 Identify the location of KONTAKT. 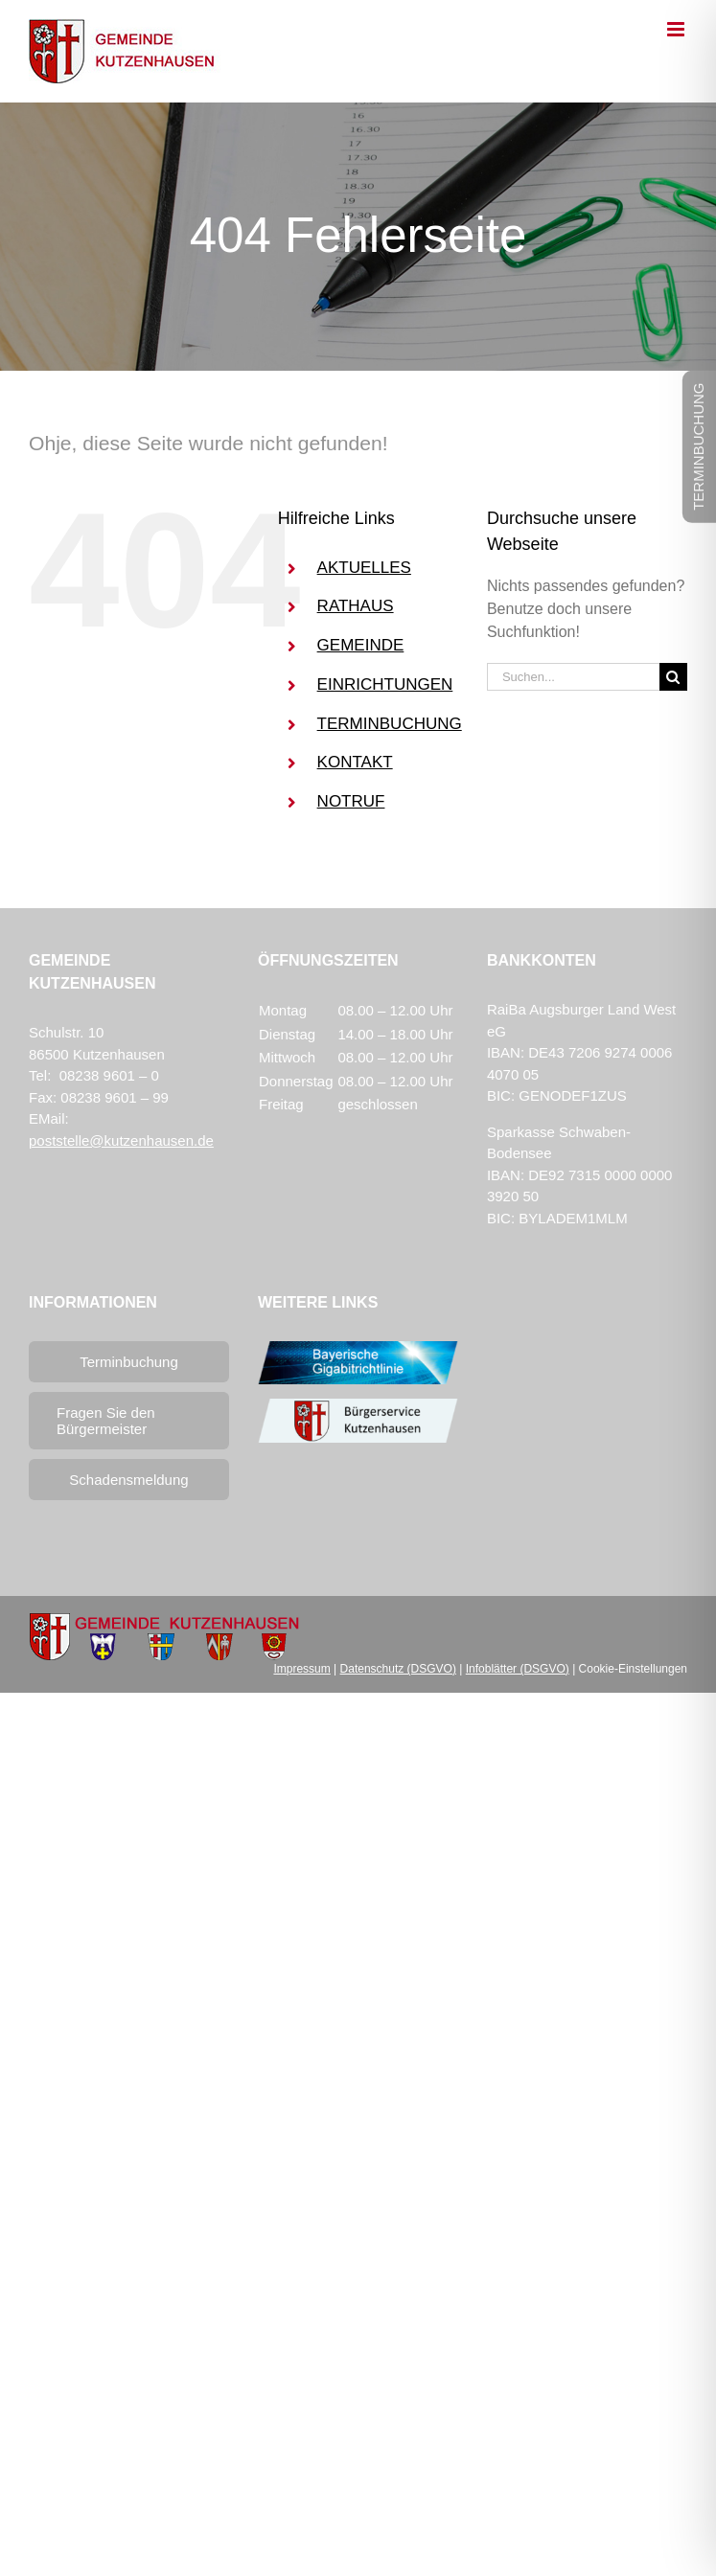
(355, 762).